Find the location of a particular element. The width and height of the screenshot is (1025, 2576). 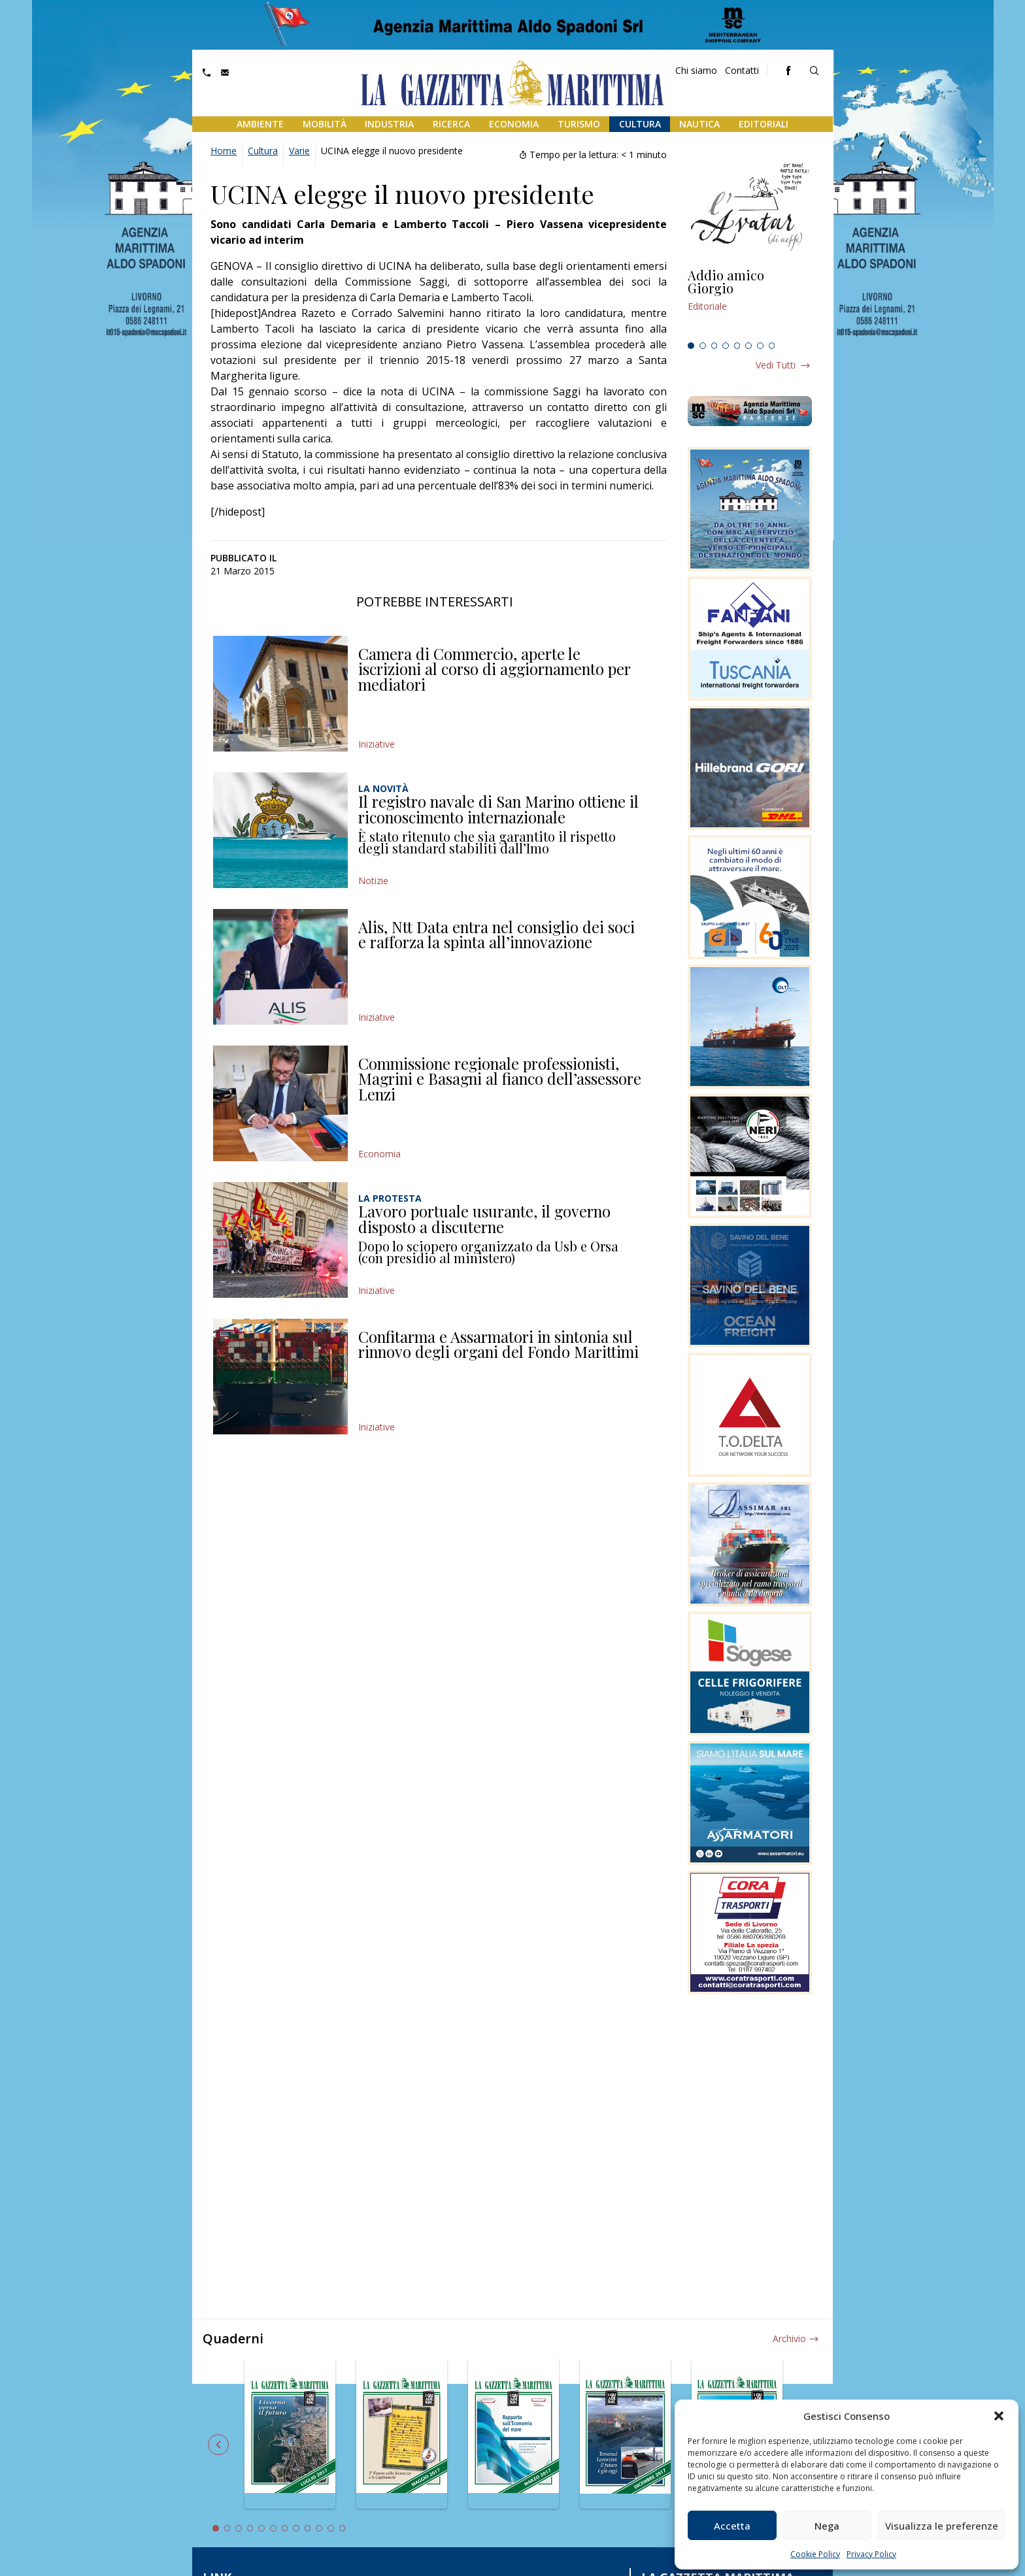

[tabpanel] is located at coordinates (750, 303).